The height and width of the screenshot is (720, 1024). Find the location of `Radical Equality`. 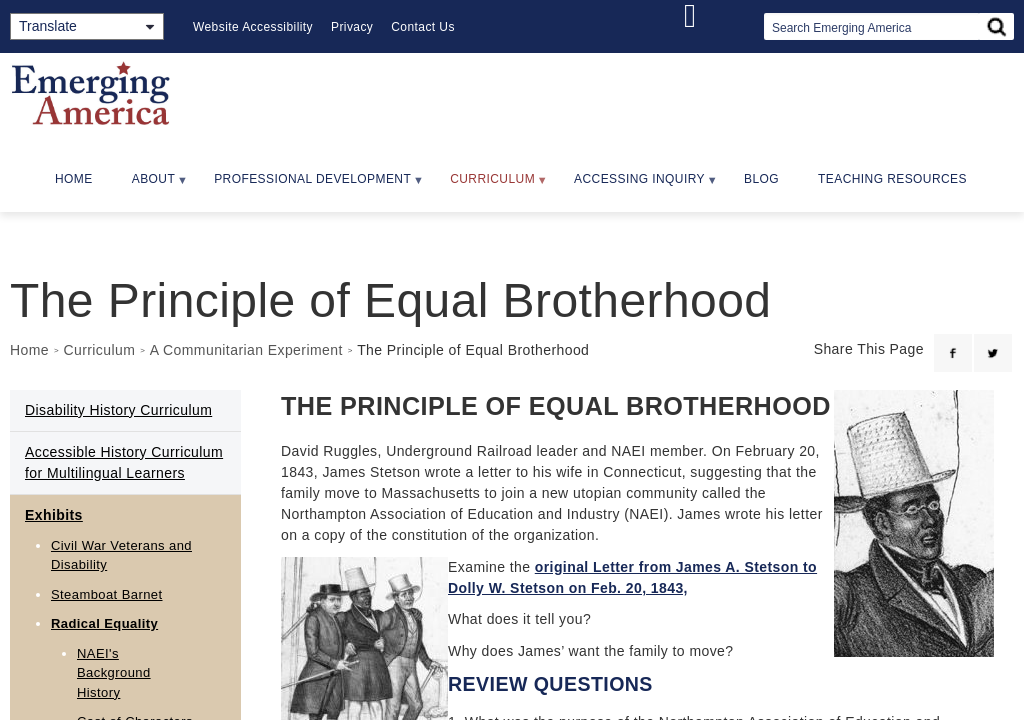

Radical Equality is located at coordinates (104, 623).